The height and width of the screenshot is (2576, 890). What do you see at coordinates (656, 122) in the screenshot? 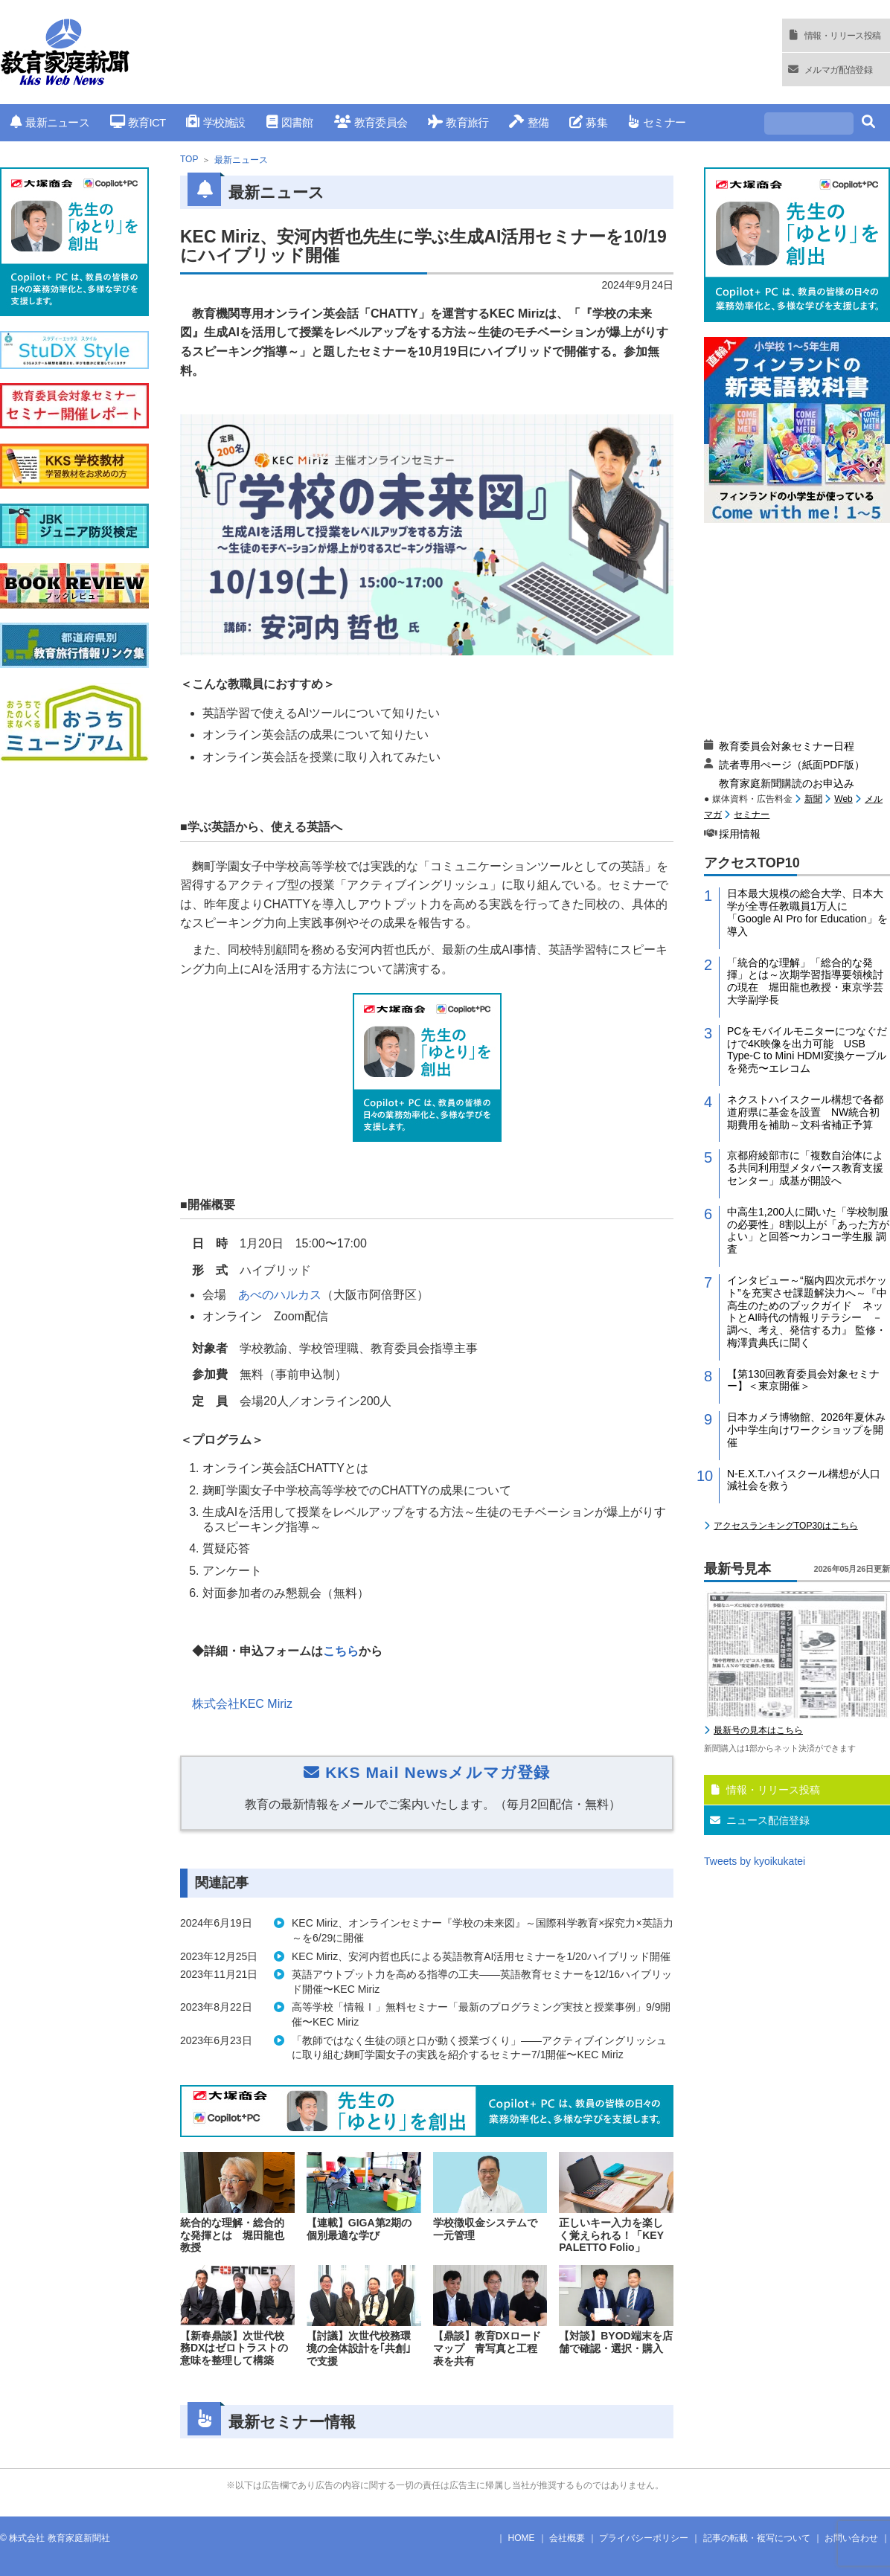
I see `セミナー` at bounding box center [656, 122].